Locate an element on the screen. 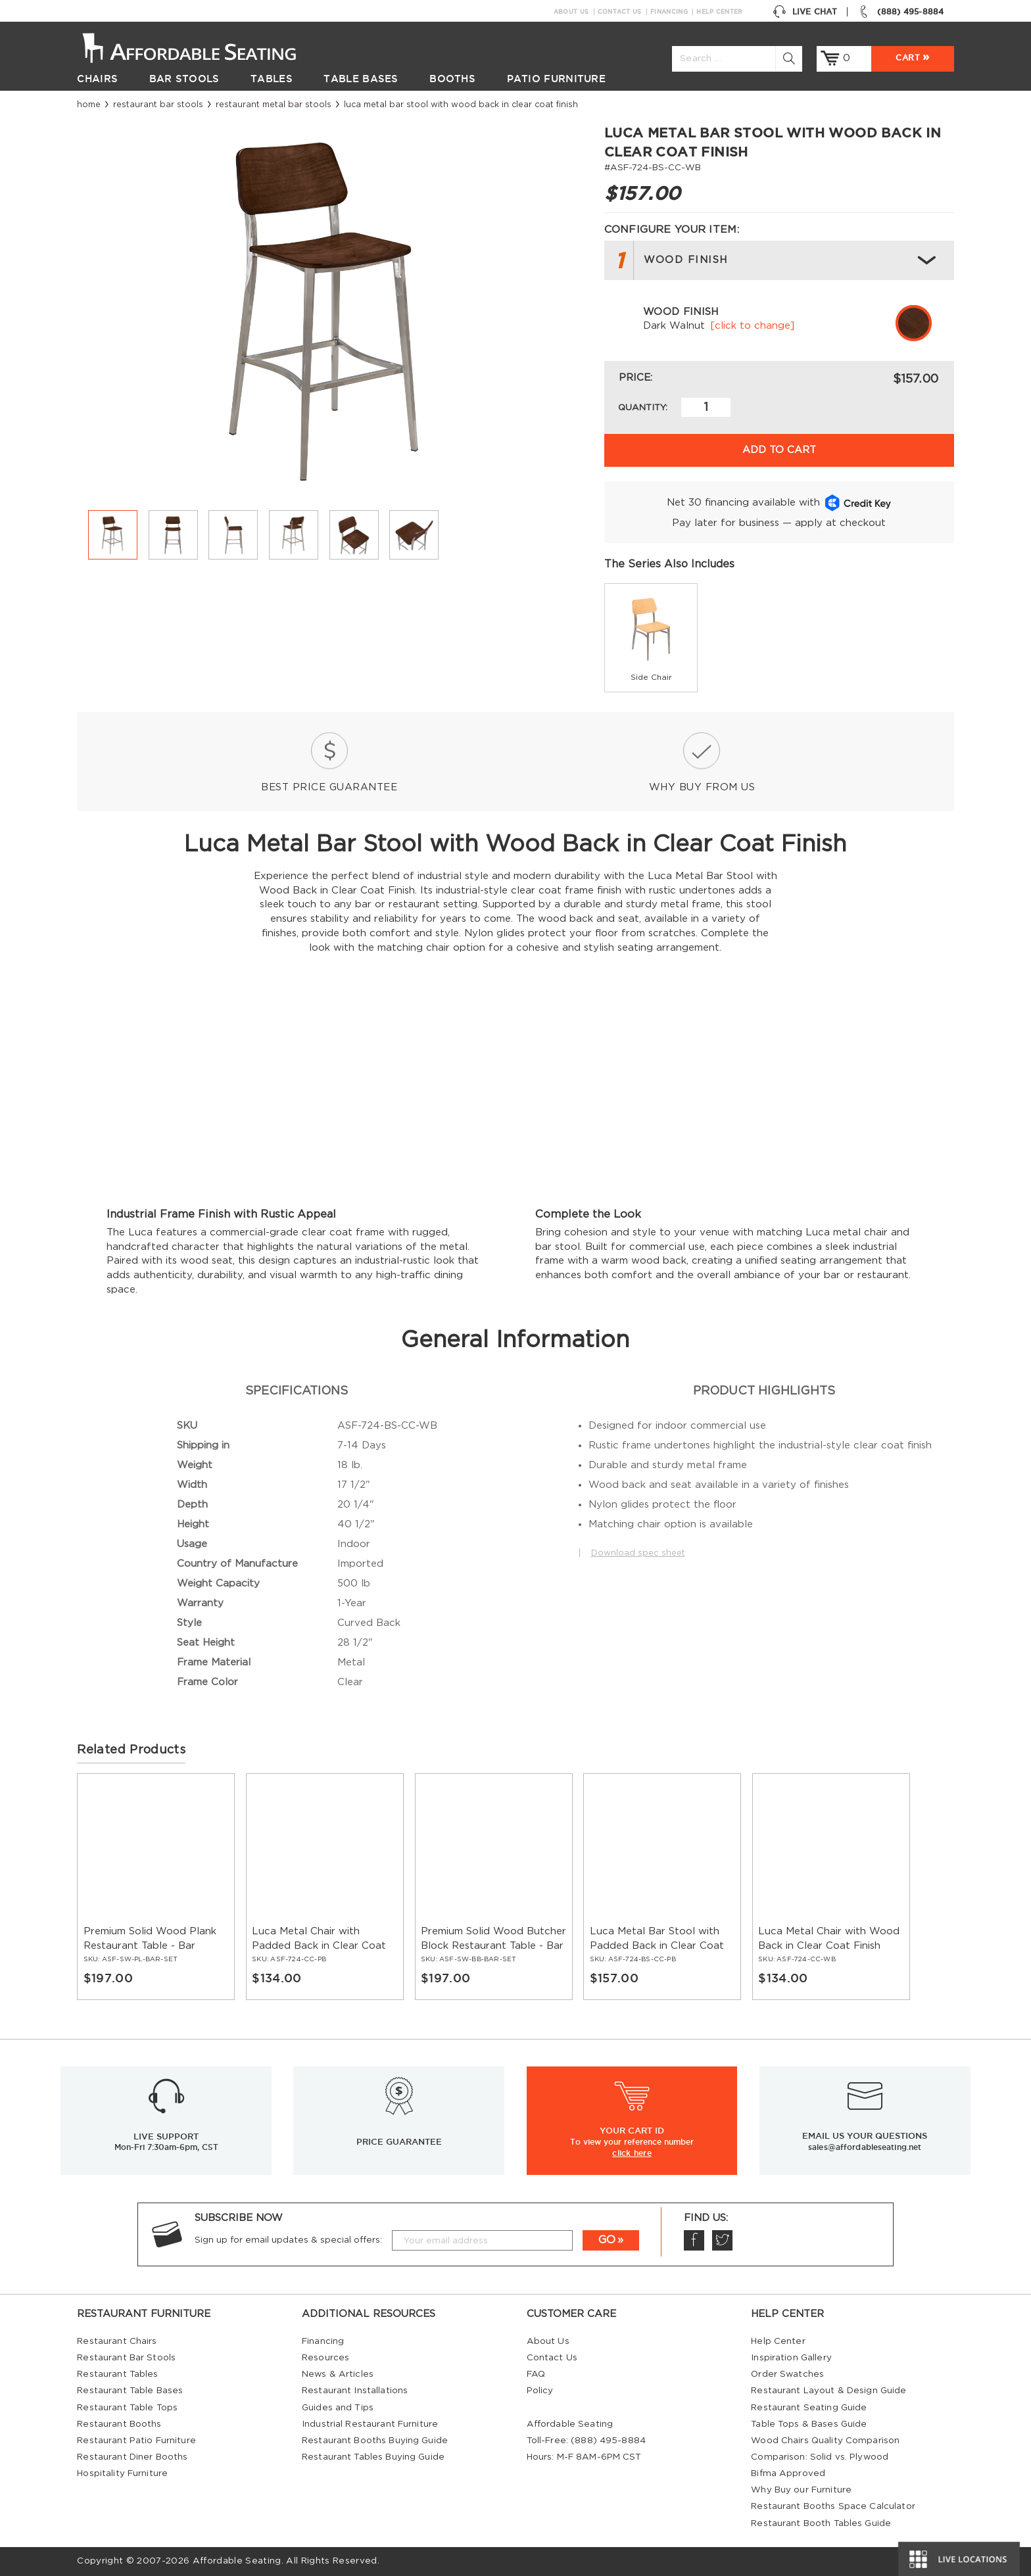  Restaurant Installations is located at coordinates (355, 2390).